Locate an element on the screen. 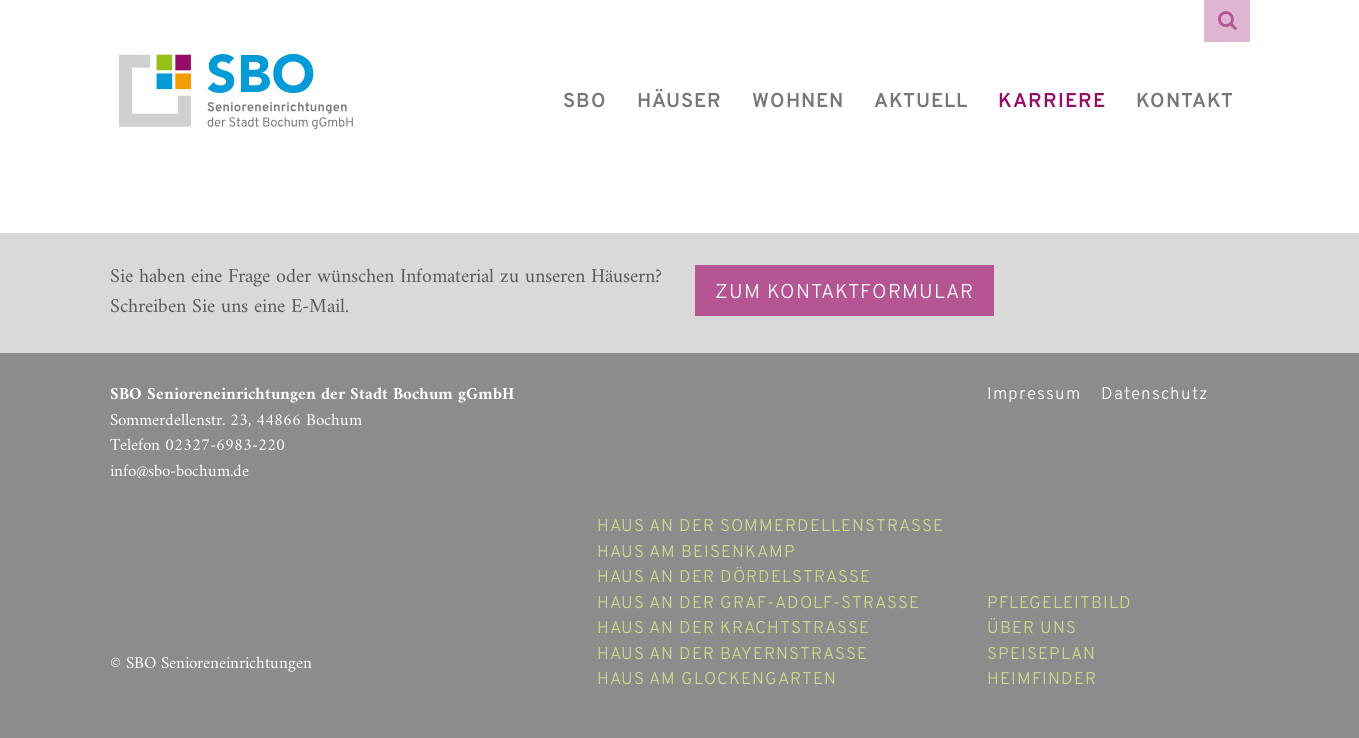 This screenshot has height=738, width=1359. Pflegeleitbild is located at coordinates (1059, 604).